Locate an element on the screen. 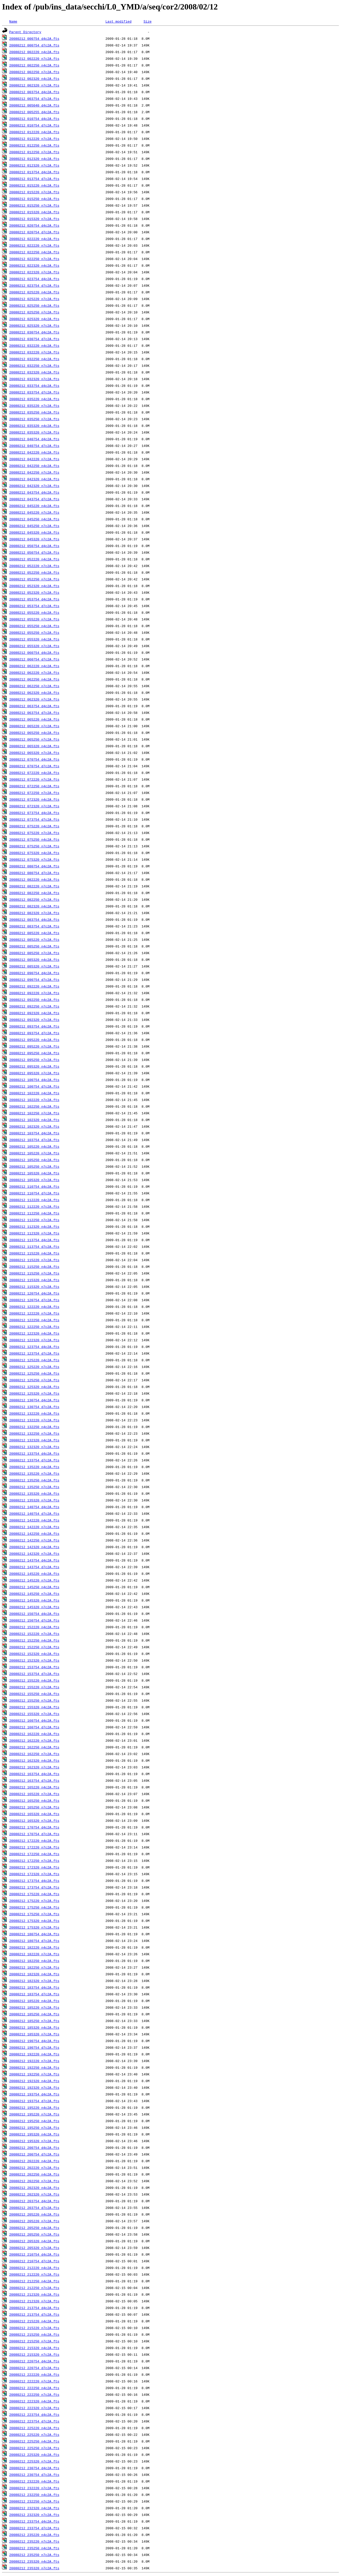 Image resolution: width=341 pixels, height=2576 pixels. 20080212_073754_d4c2A.fts is located at coordinates (34, 812).